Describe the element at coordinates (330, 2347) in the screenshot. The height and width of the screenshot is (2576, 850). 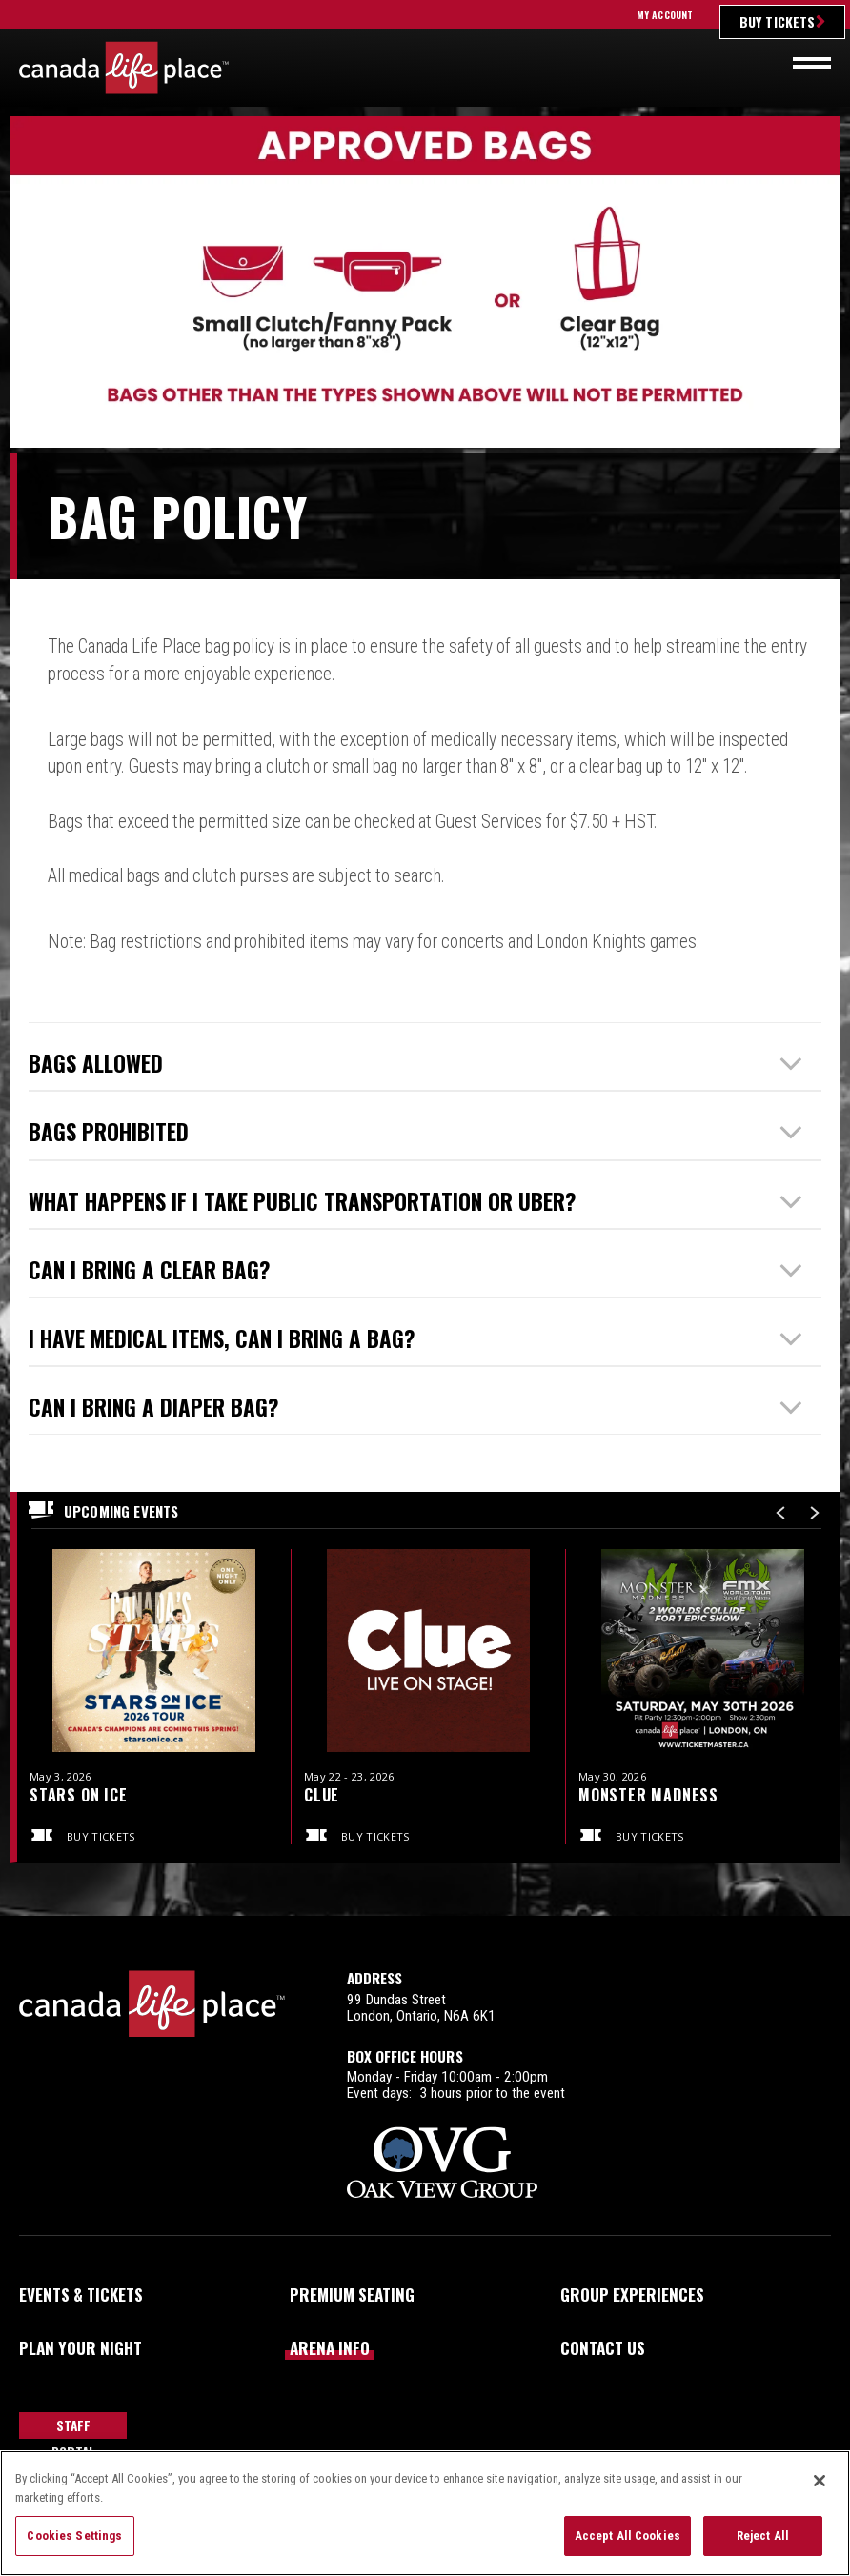
I see `Arena Info` at that location.